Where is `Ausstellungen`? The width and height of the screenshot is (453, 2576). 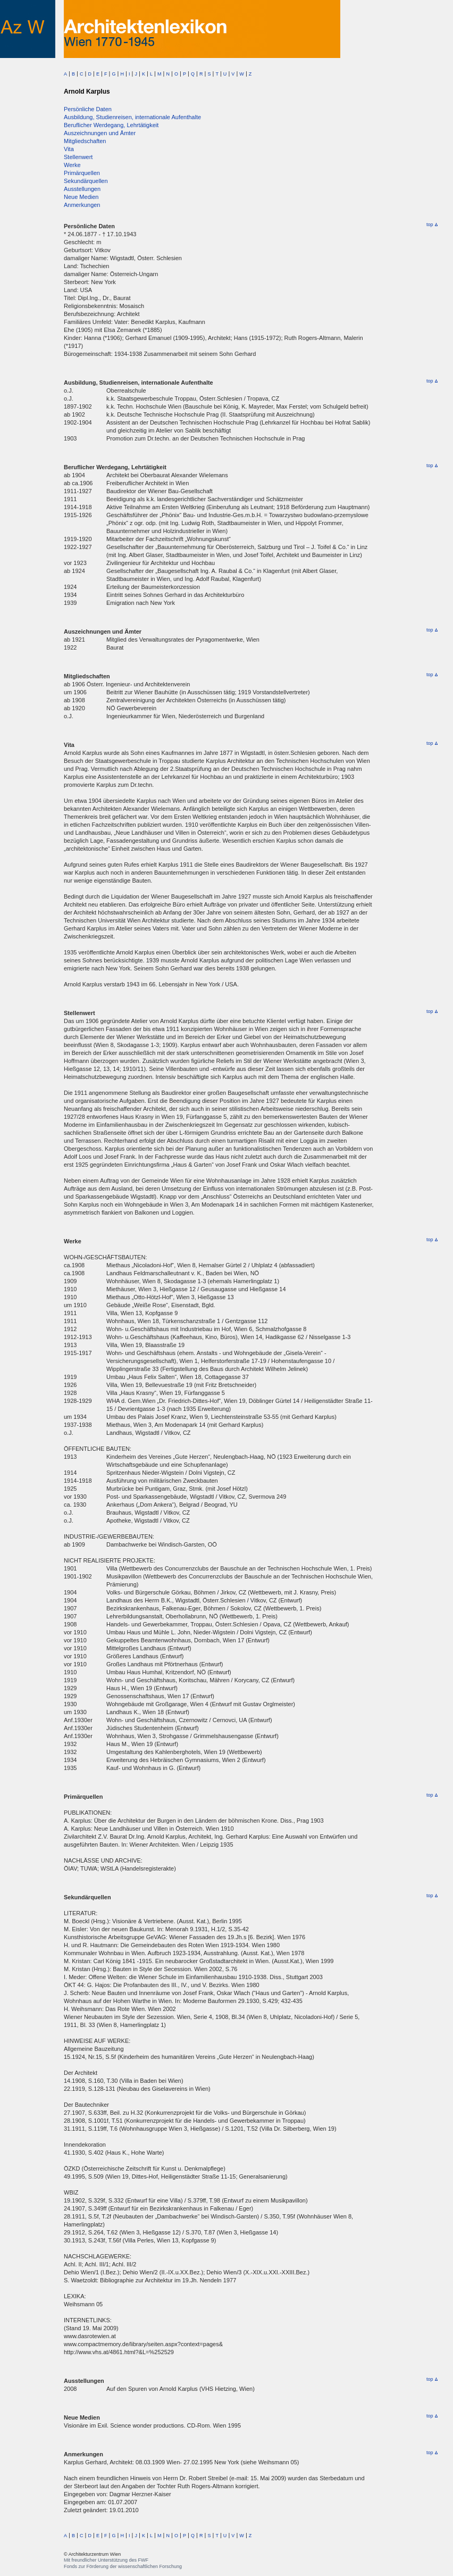 Ausstellungen is located at coordinates (82, 189).